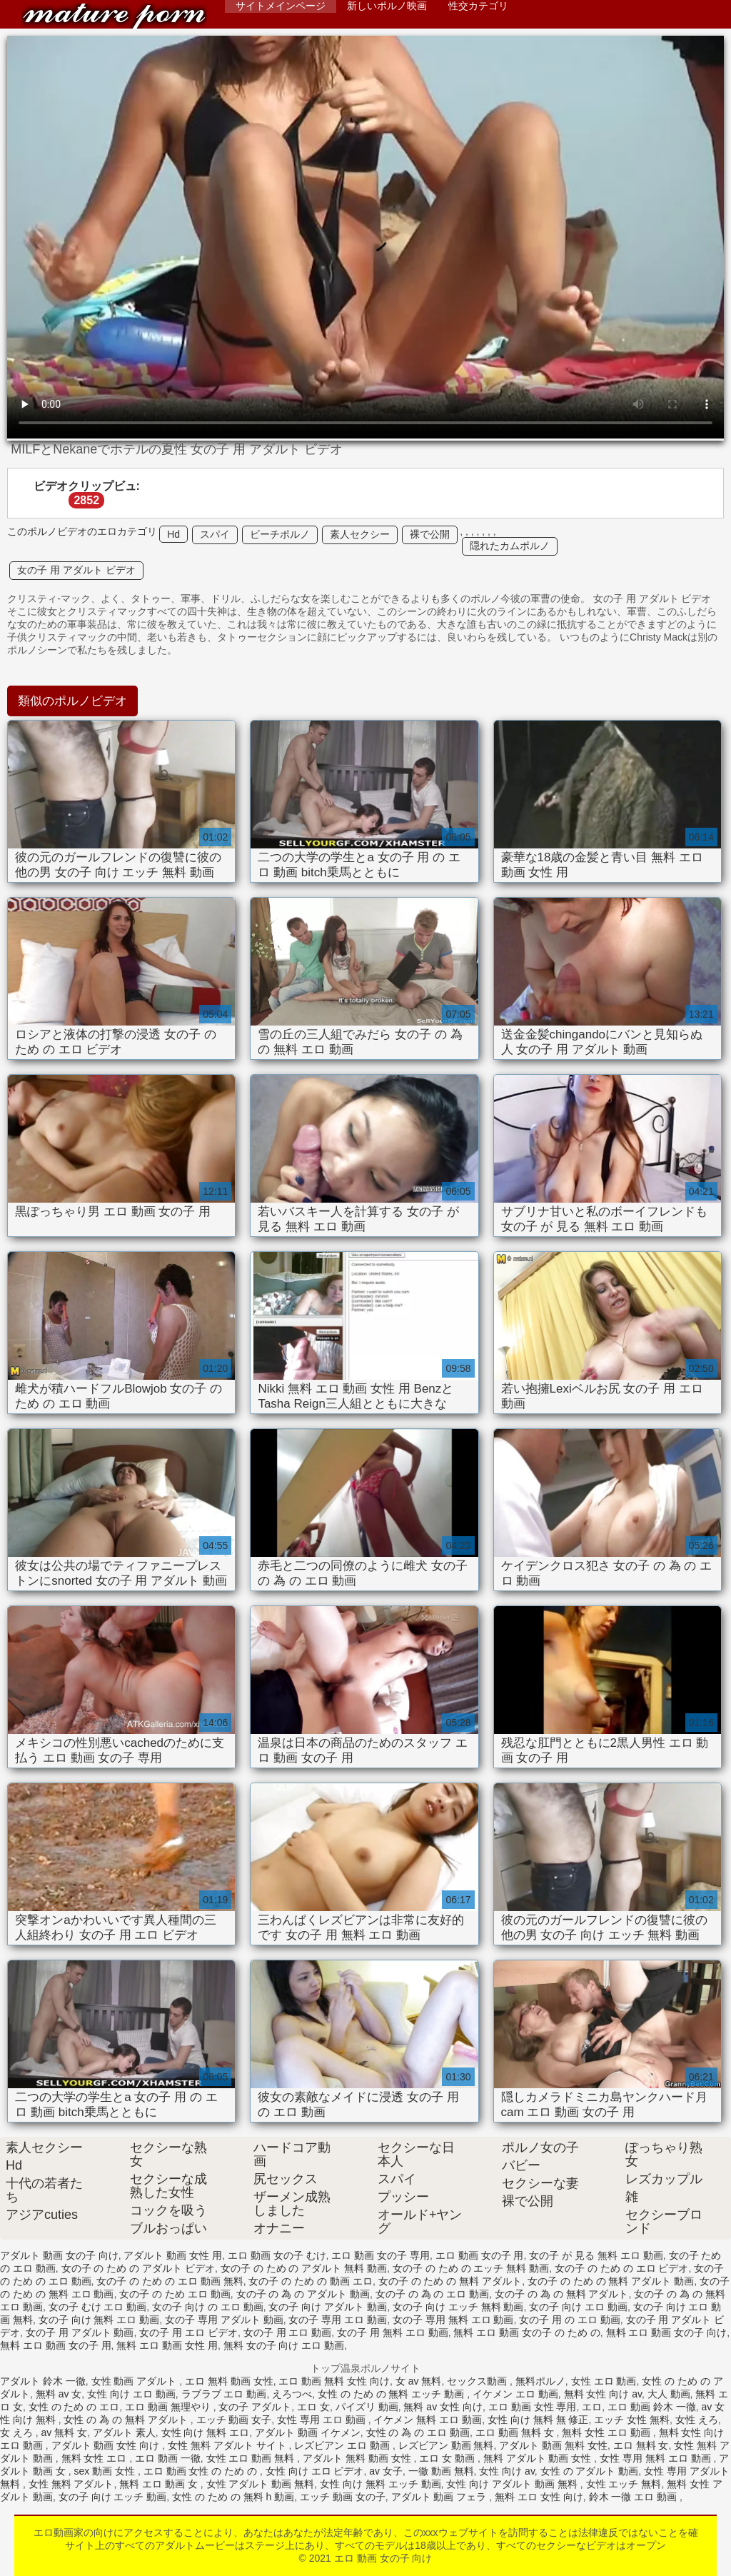  What do you see at coordinates (479, 2255) in the screenshot?
I see `エロ 動画 女の子 用` at bounding box center [479, 2255].